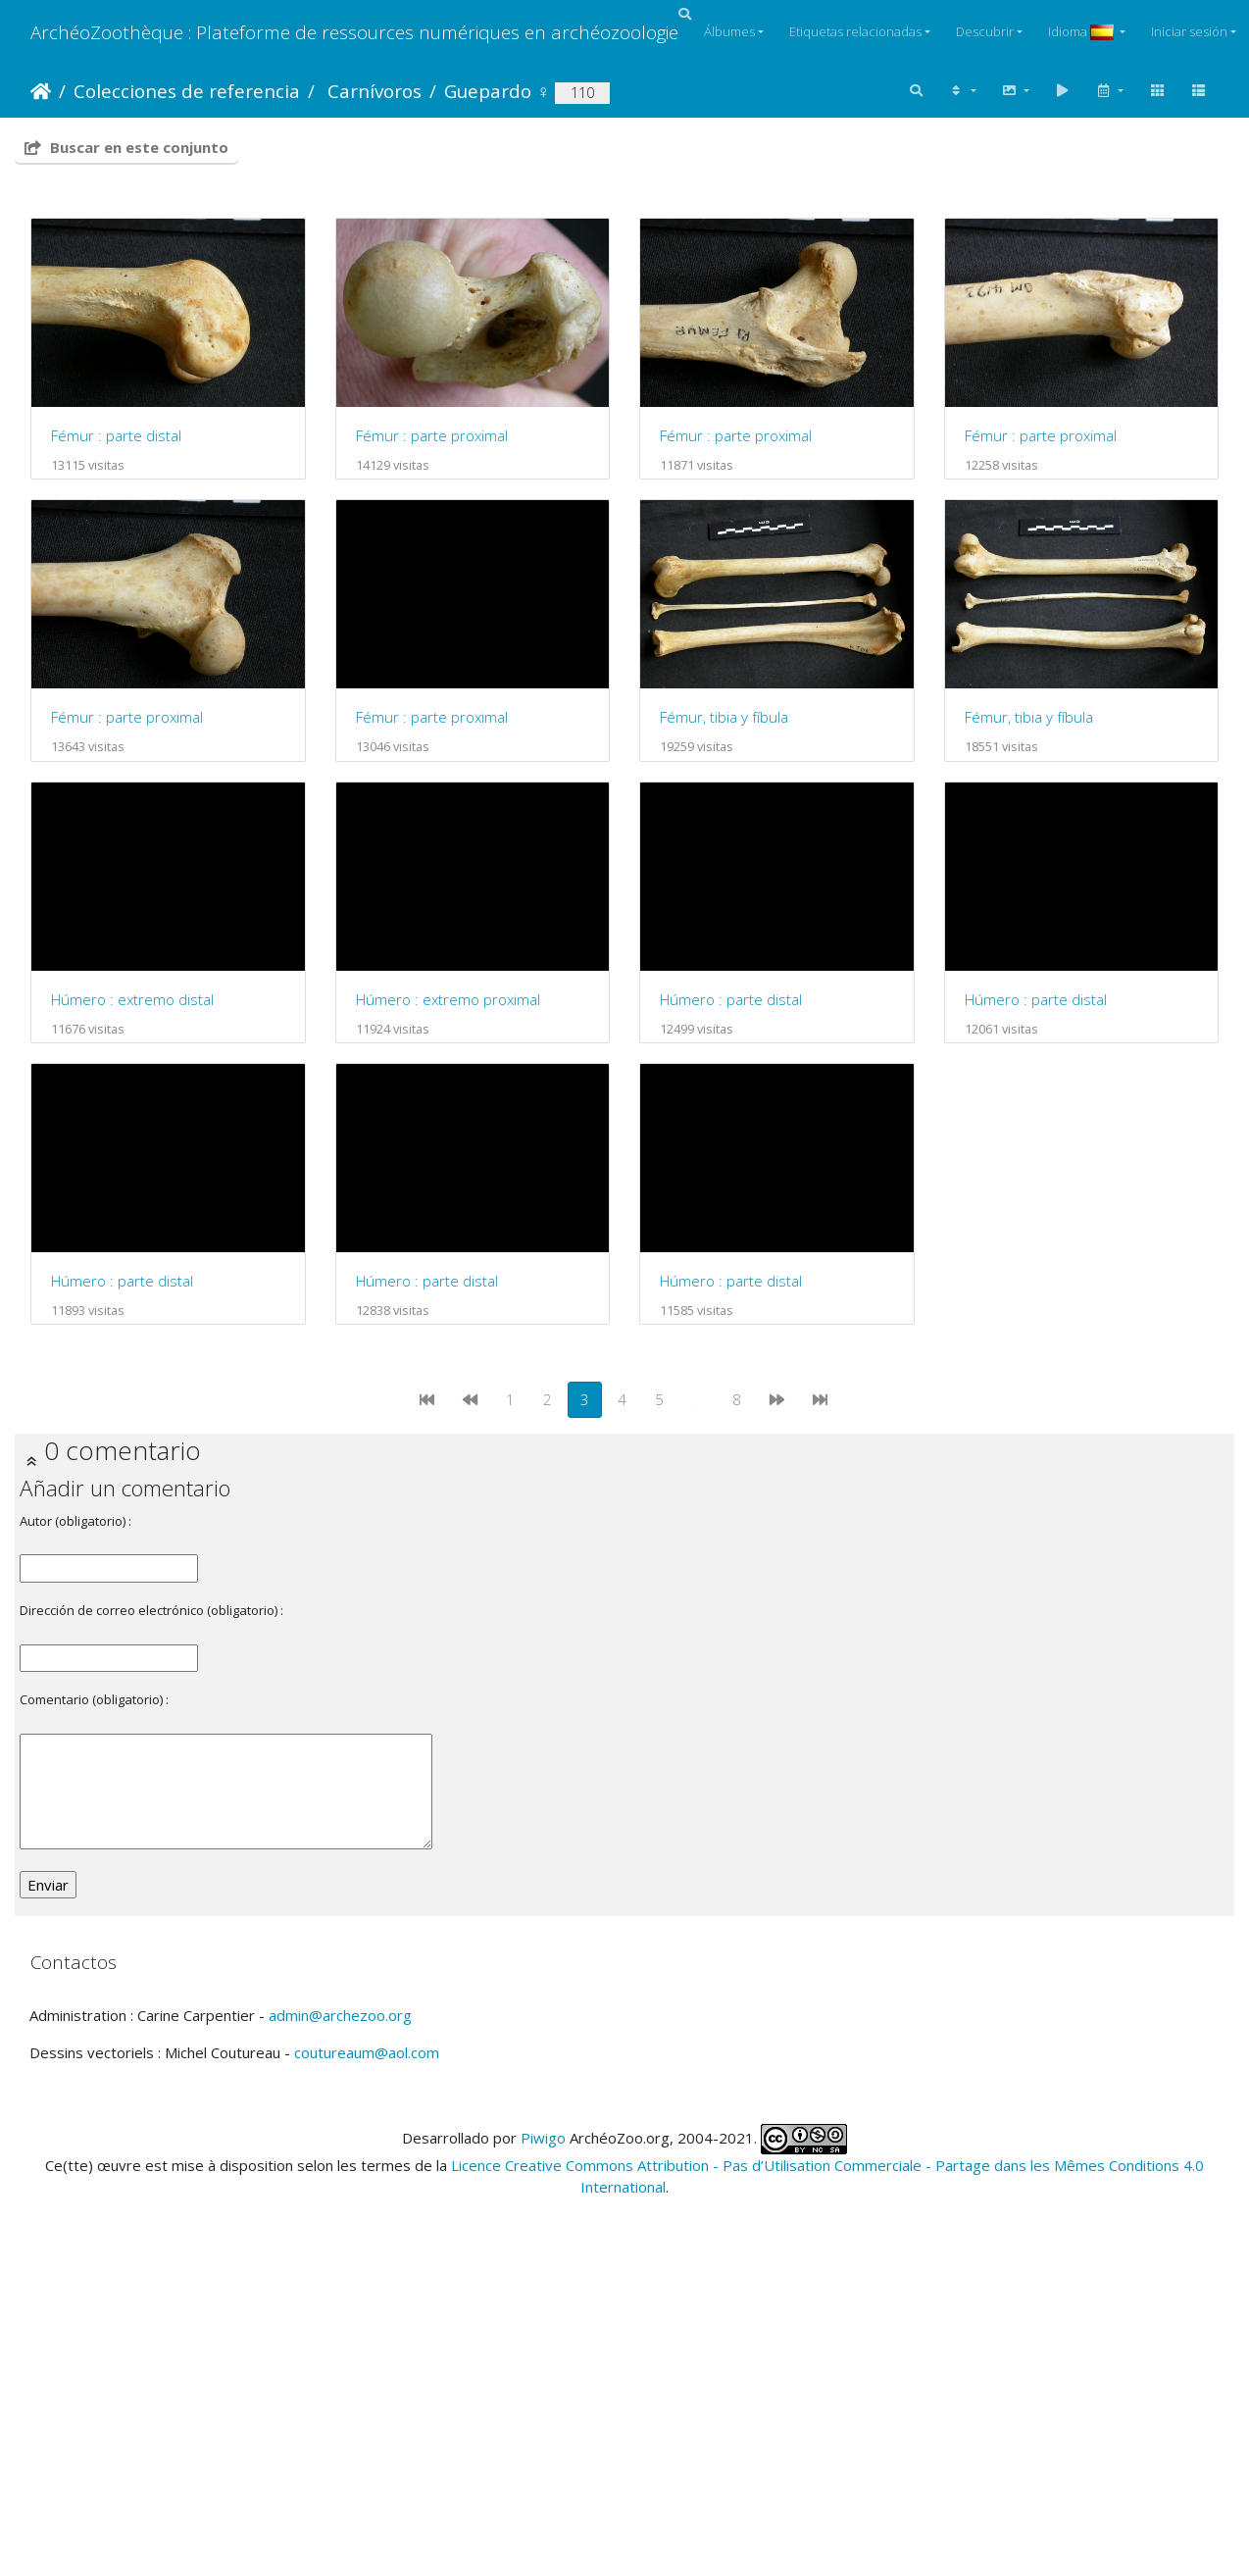 The height and width of the screenshot is (2576, 1249). Describe the element at coordinates (855, 31) in the screenshot. I see `Etiquetas relacionadas` at that location.